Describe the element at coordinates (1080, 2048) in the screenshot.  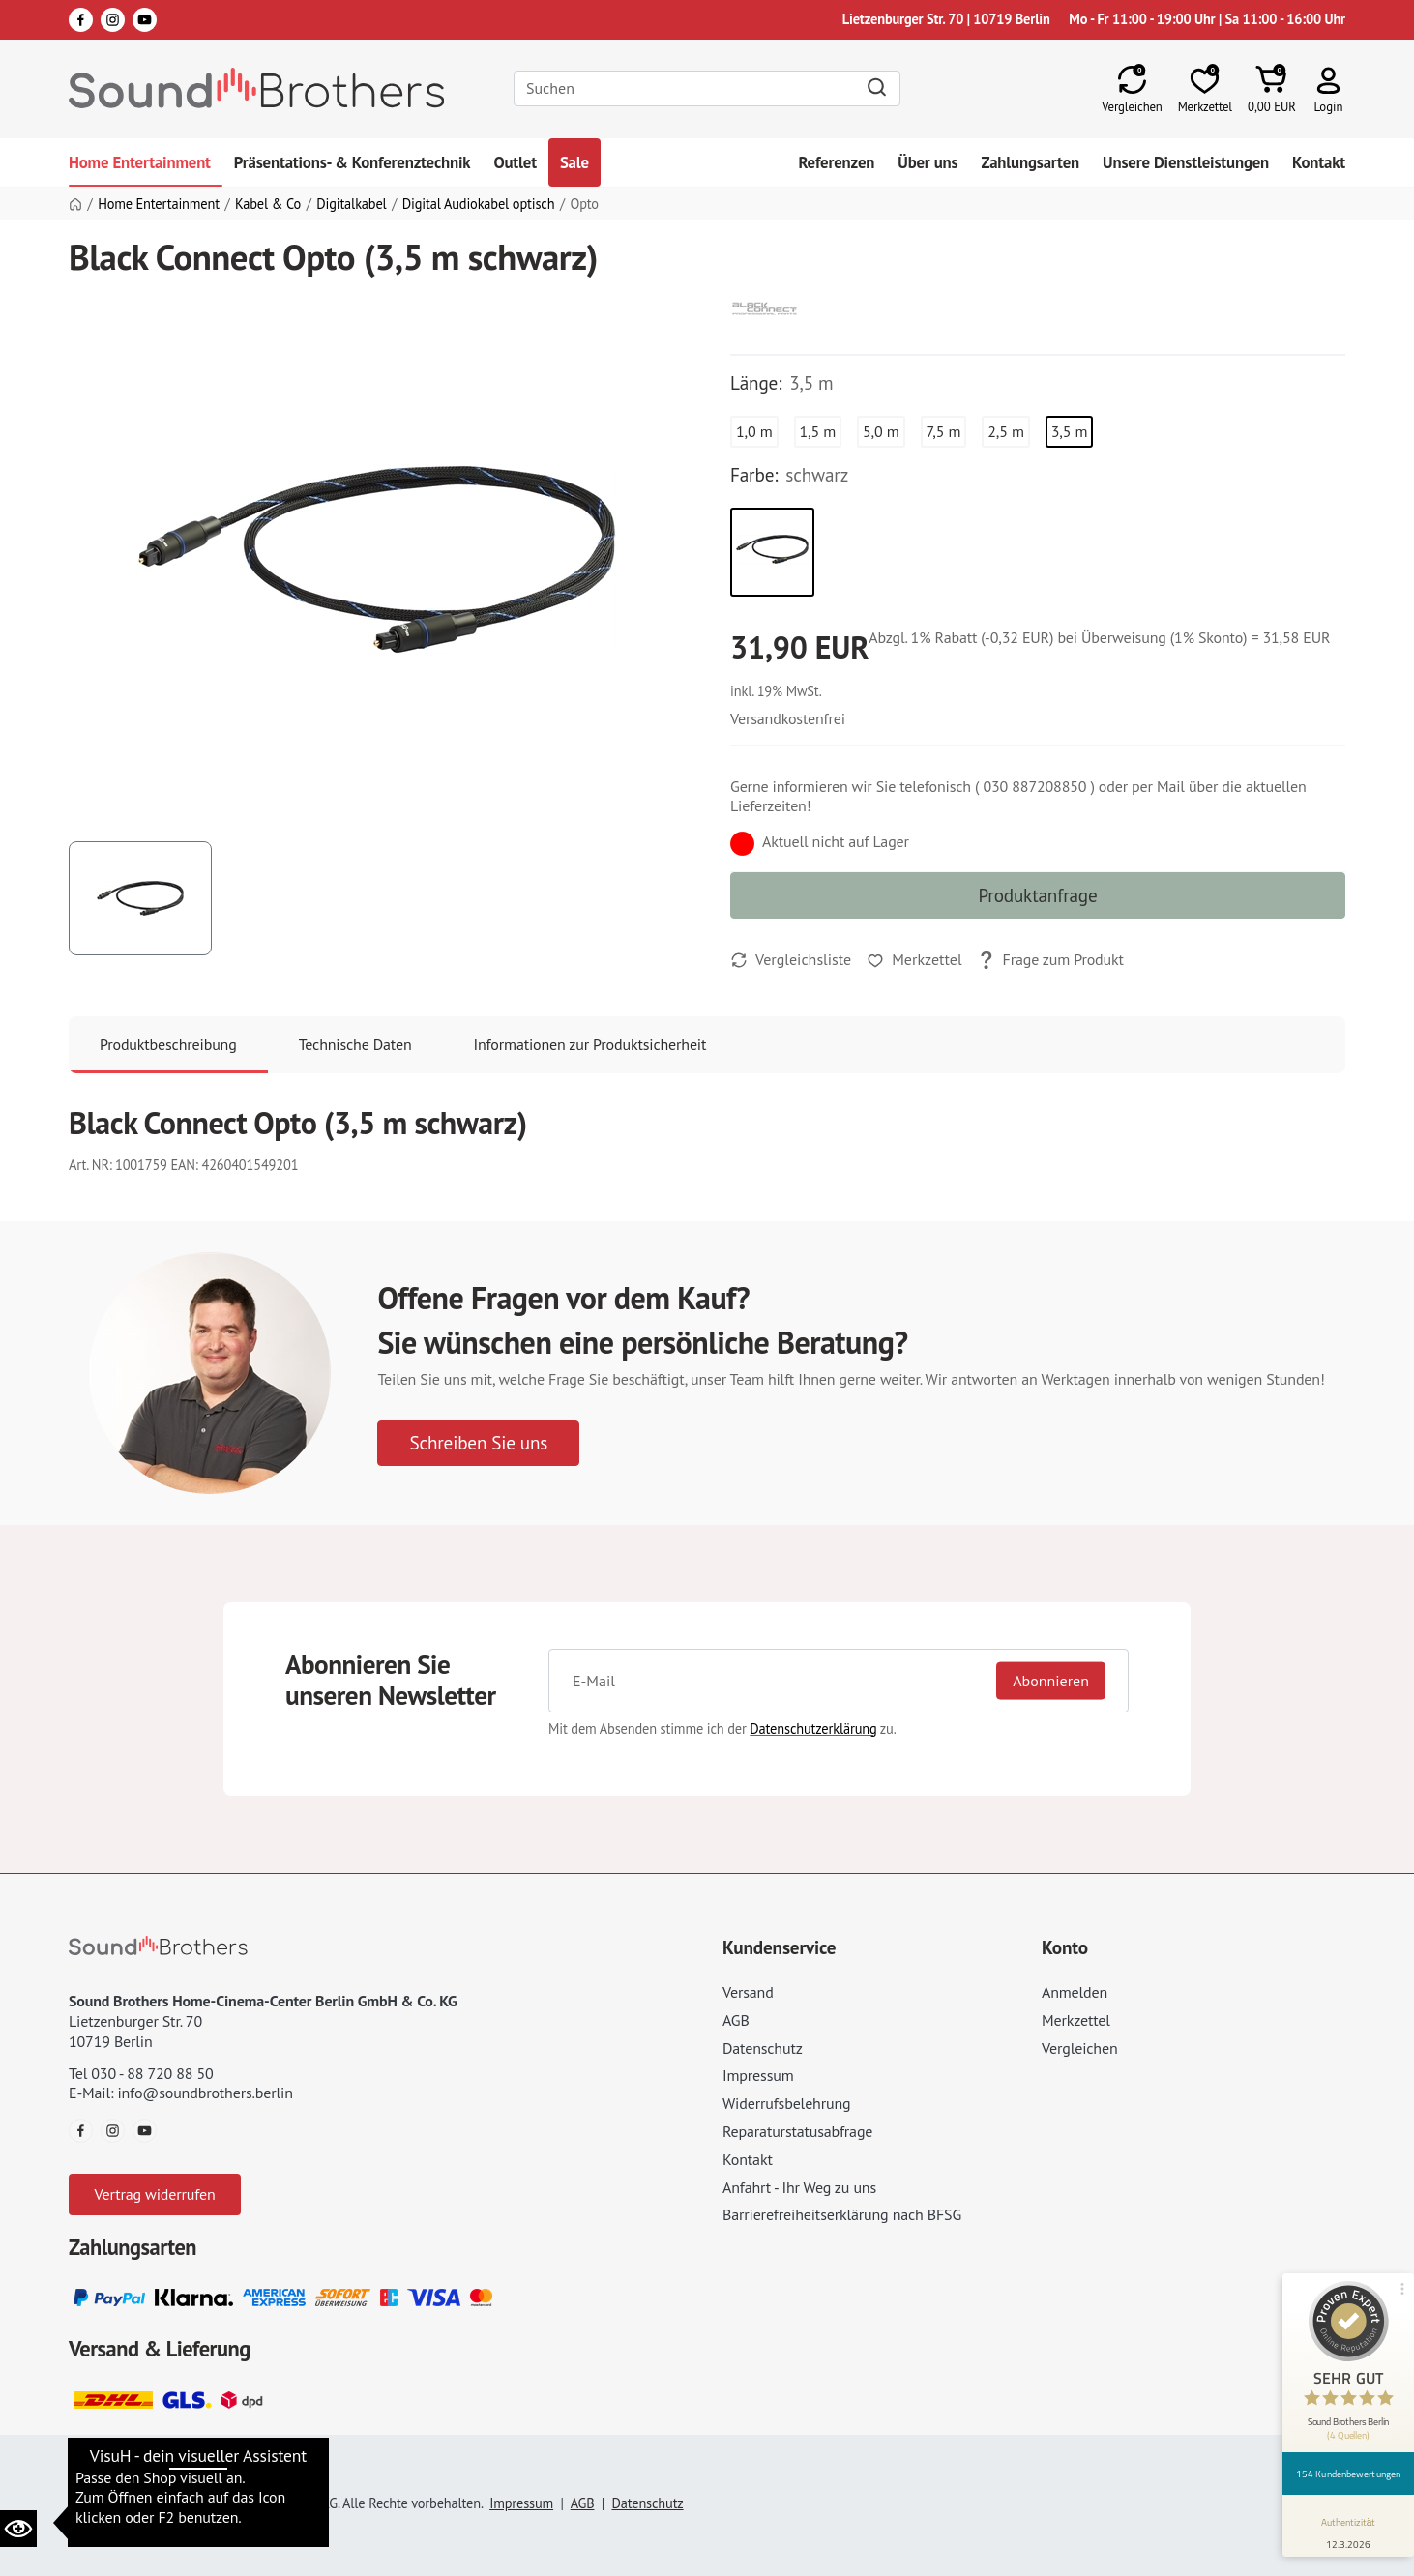
I see `Vergleichen` at that location.